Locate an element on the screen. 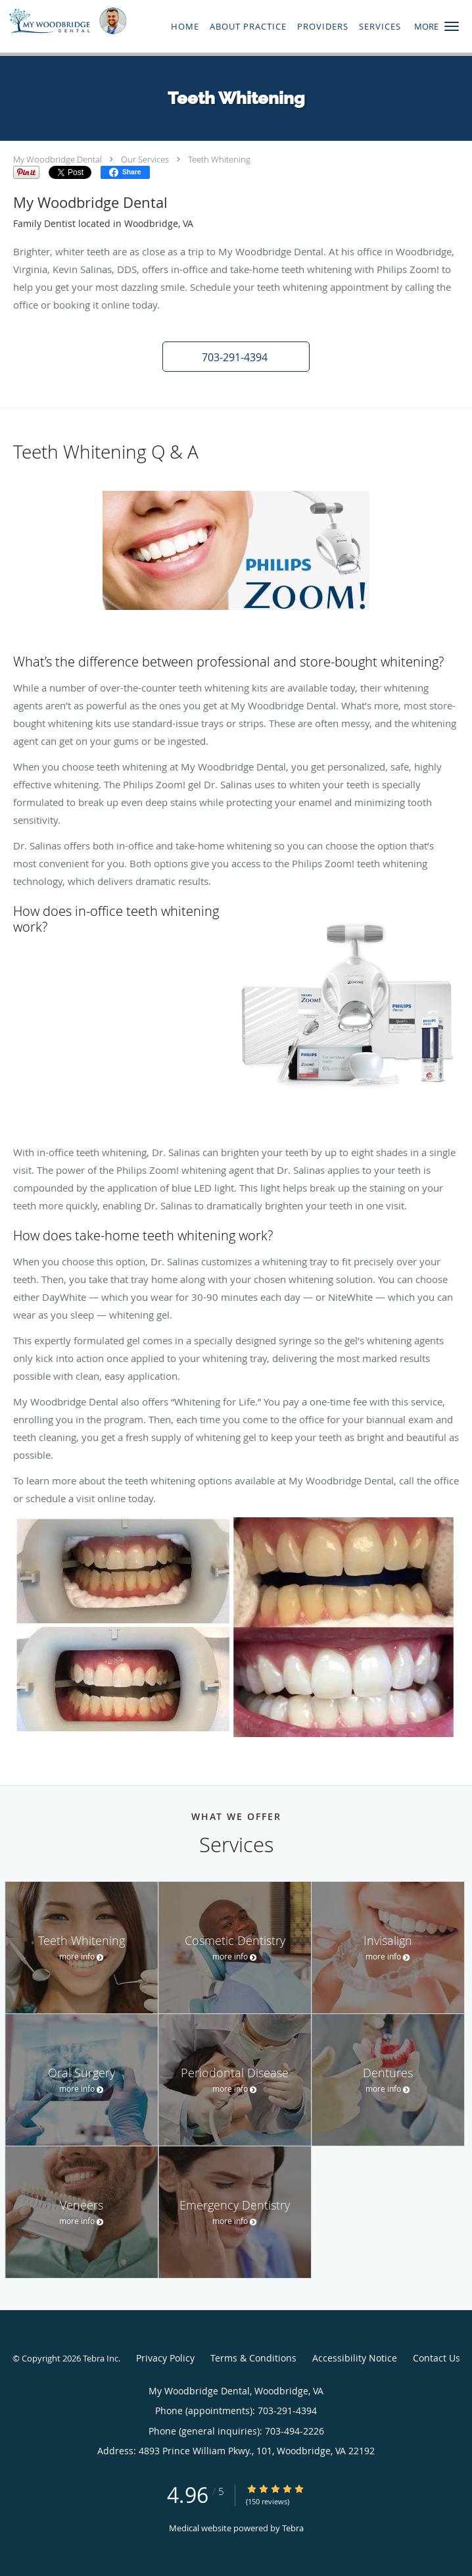 The image size is (472, 2576). Contact Us is located at coordinates (436, 2358).